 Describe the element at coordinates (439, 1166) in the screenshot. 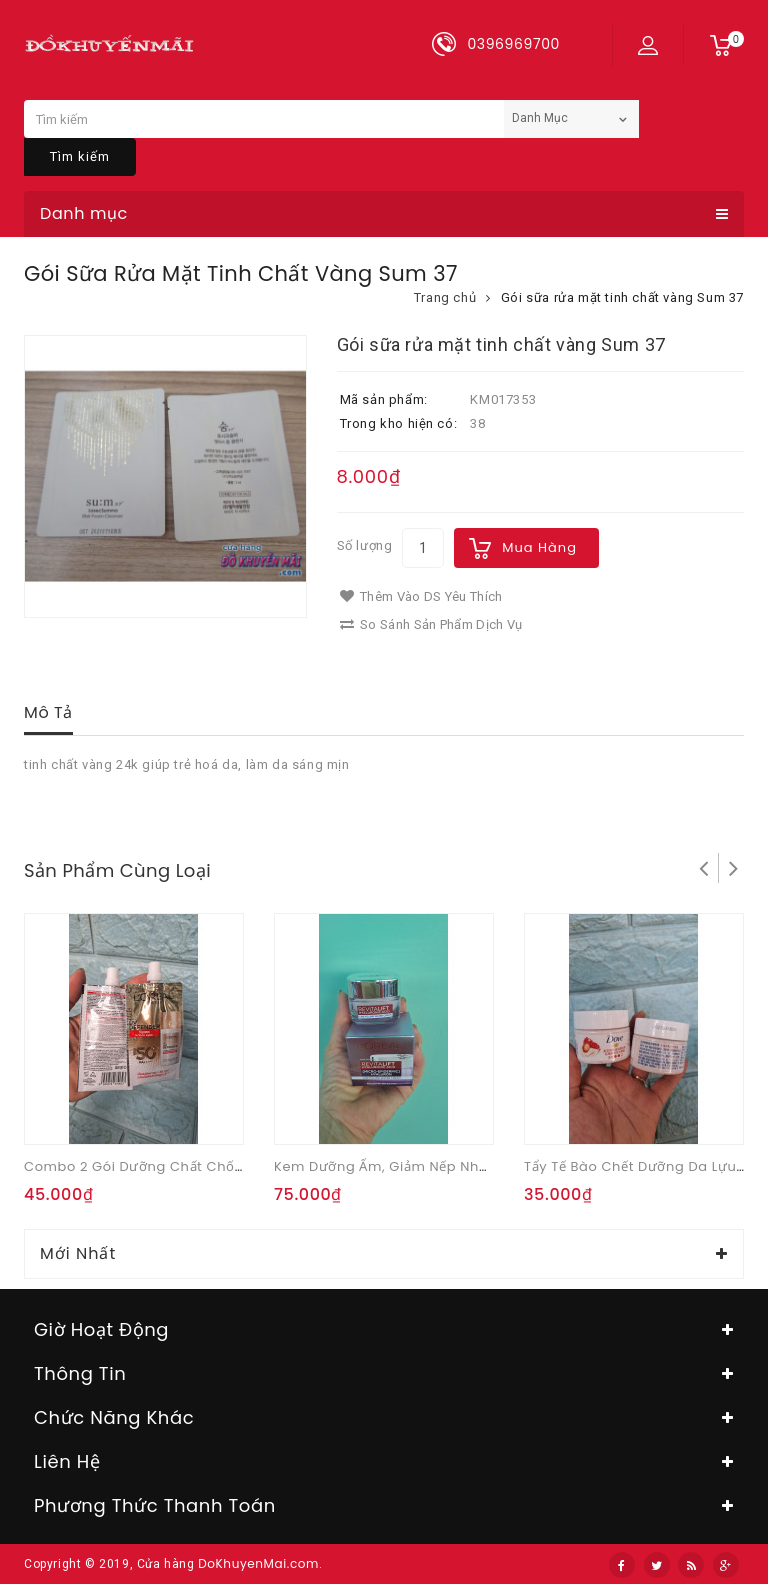

I see `Kem dưỡng ẩm, giảm nếp nhăn ban ngày 15ml` at that location.